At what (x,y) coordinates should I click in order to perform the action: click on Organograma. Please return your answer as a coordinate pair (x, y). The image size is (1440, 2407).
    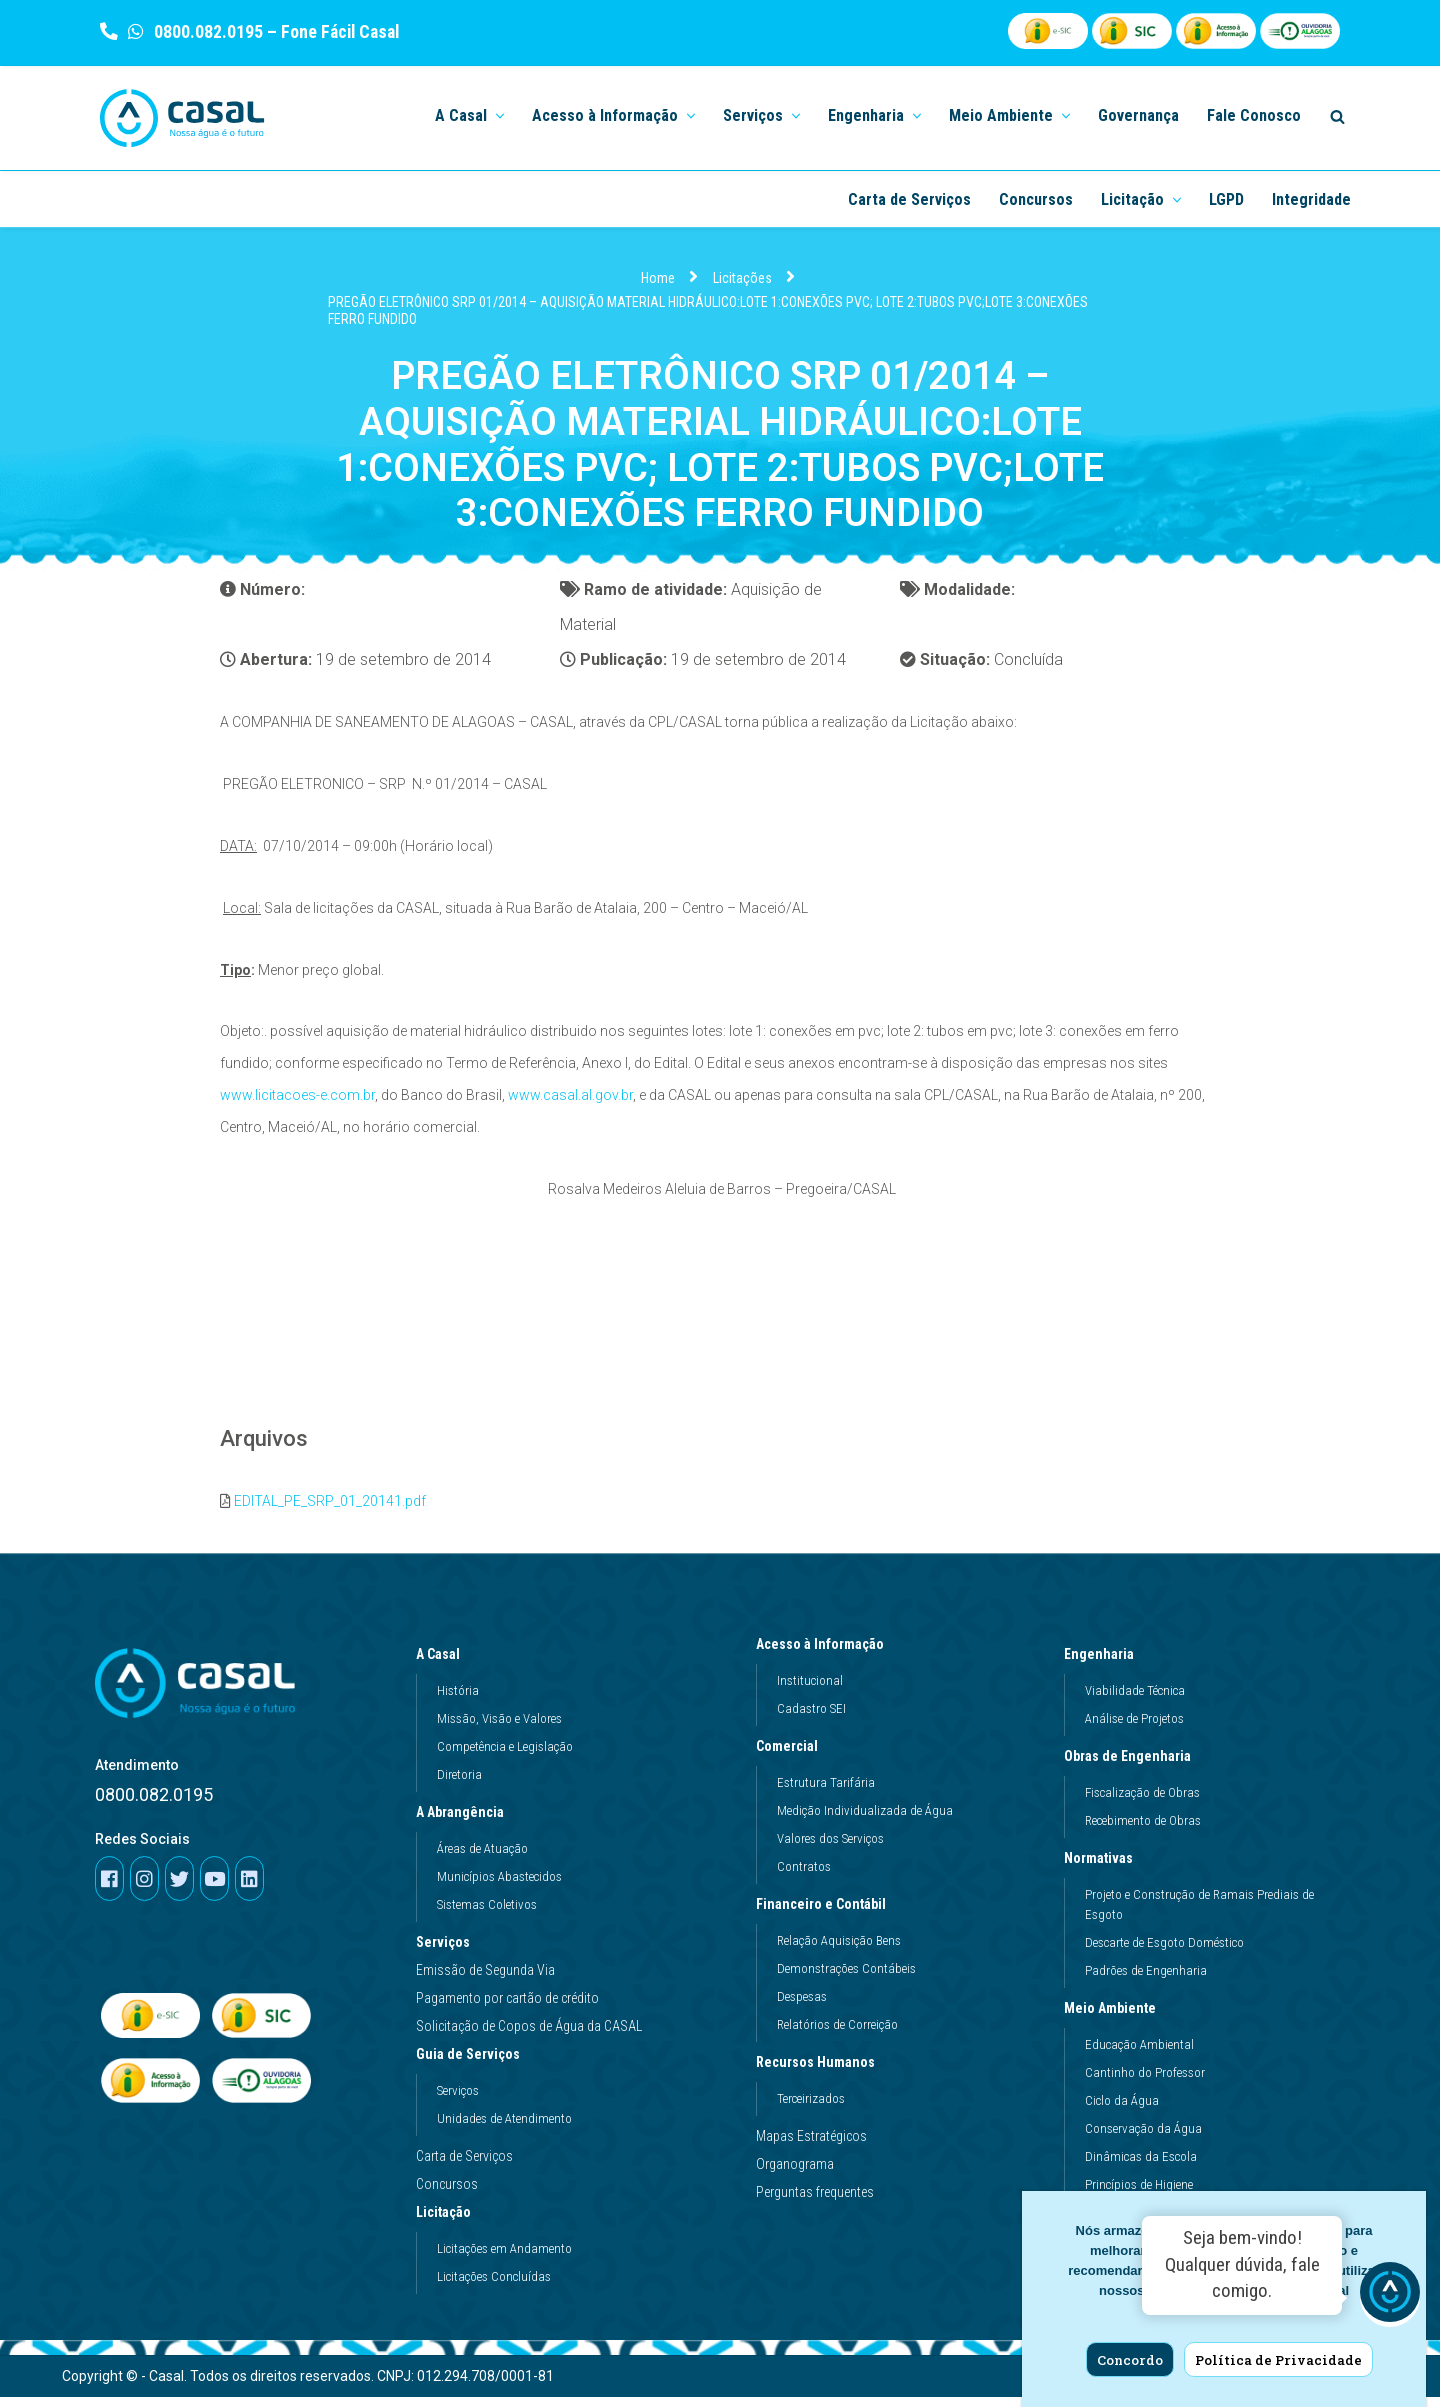
    Looking at the image, I should click on (795, 2173).